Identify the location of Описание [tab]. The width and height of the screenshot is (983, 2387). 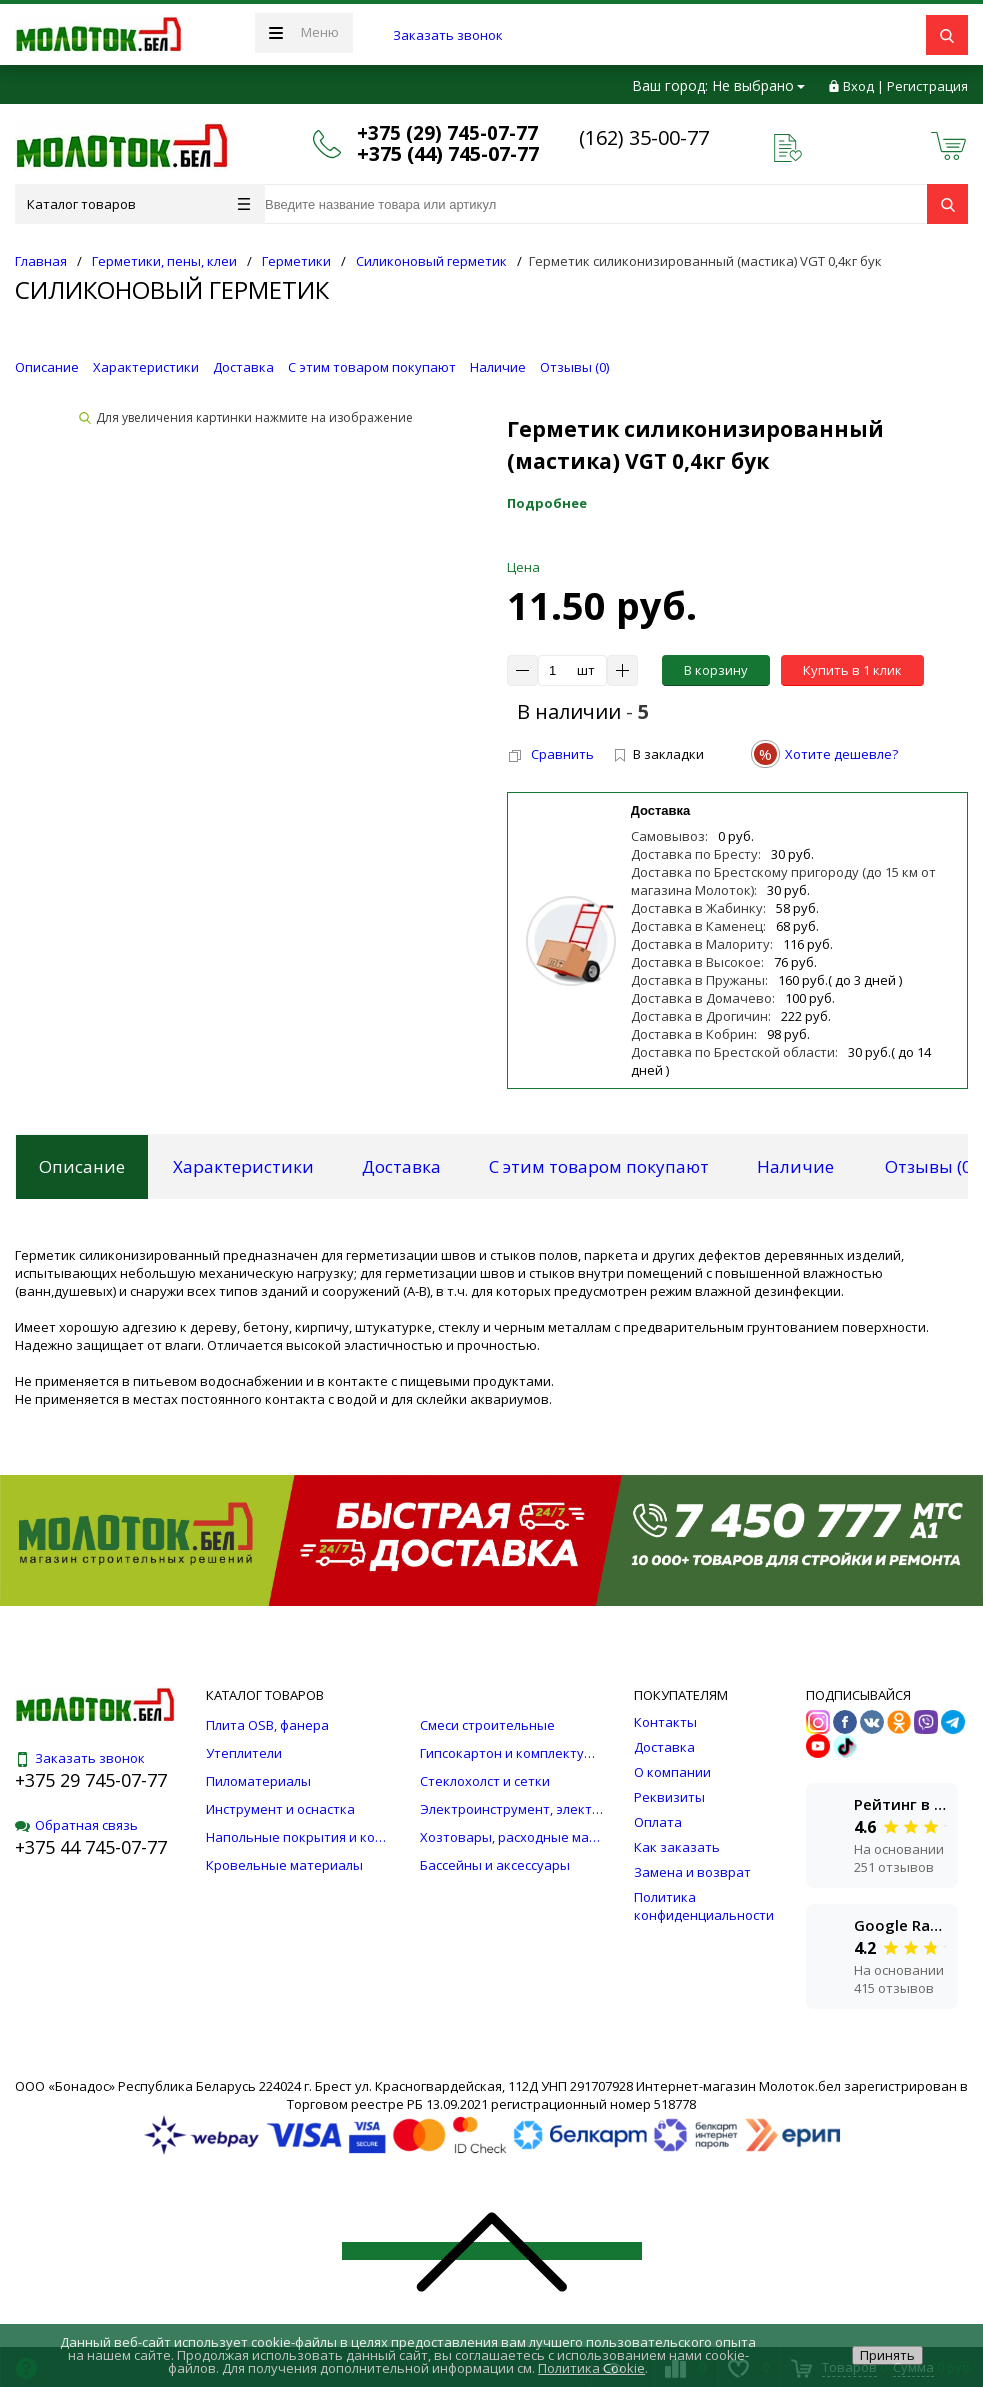
(82, 1166).